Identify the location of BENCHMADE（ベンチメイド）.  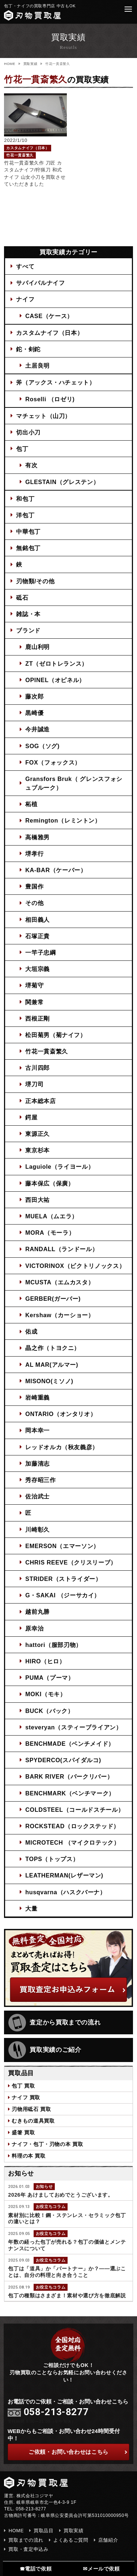
(69, 1743).